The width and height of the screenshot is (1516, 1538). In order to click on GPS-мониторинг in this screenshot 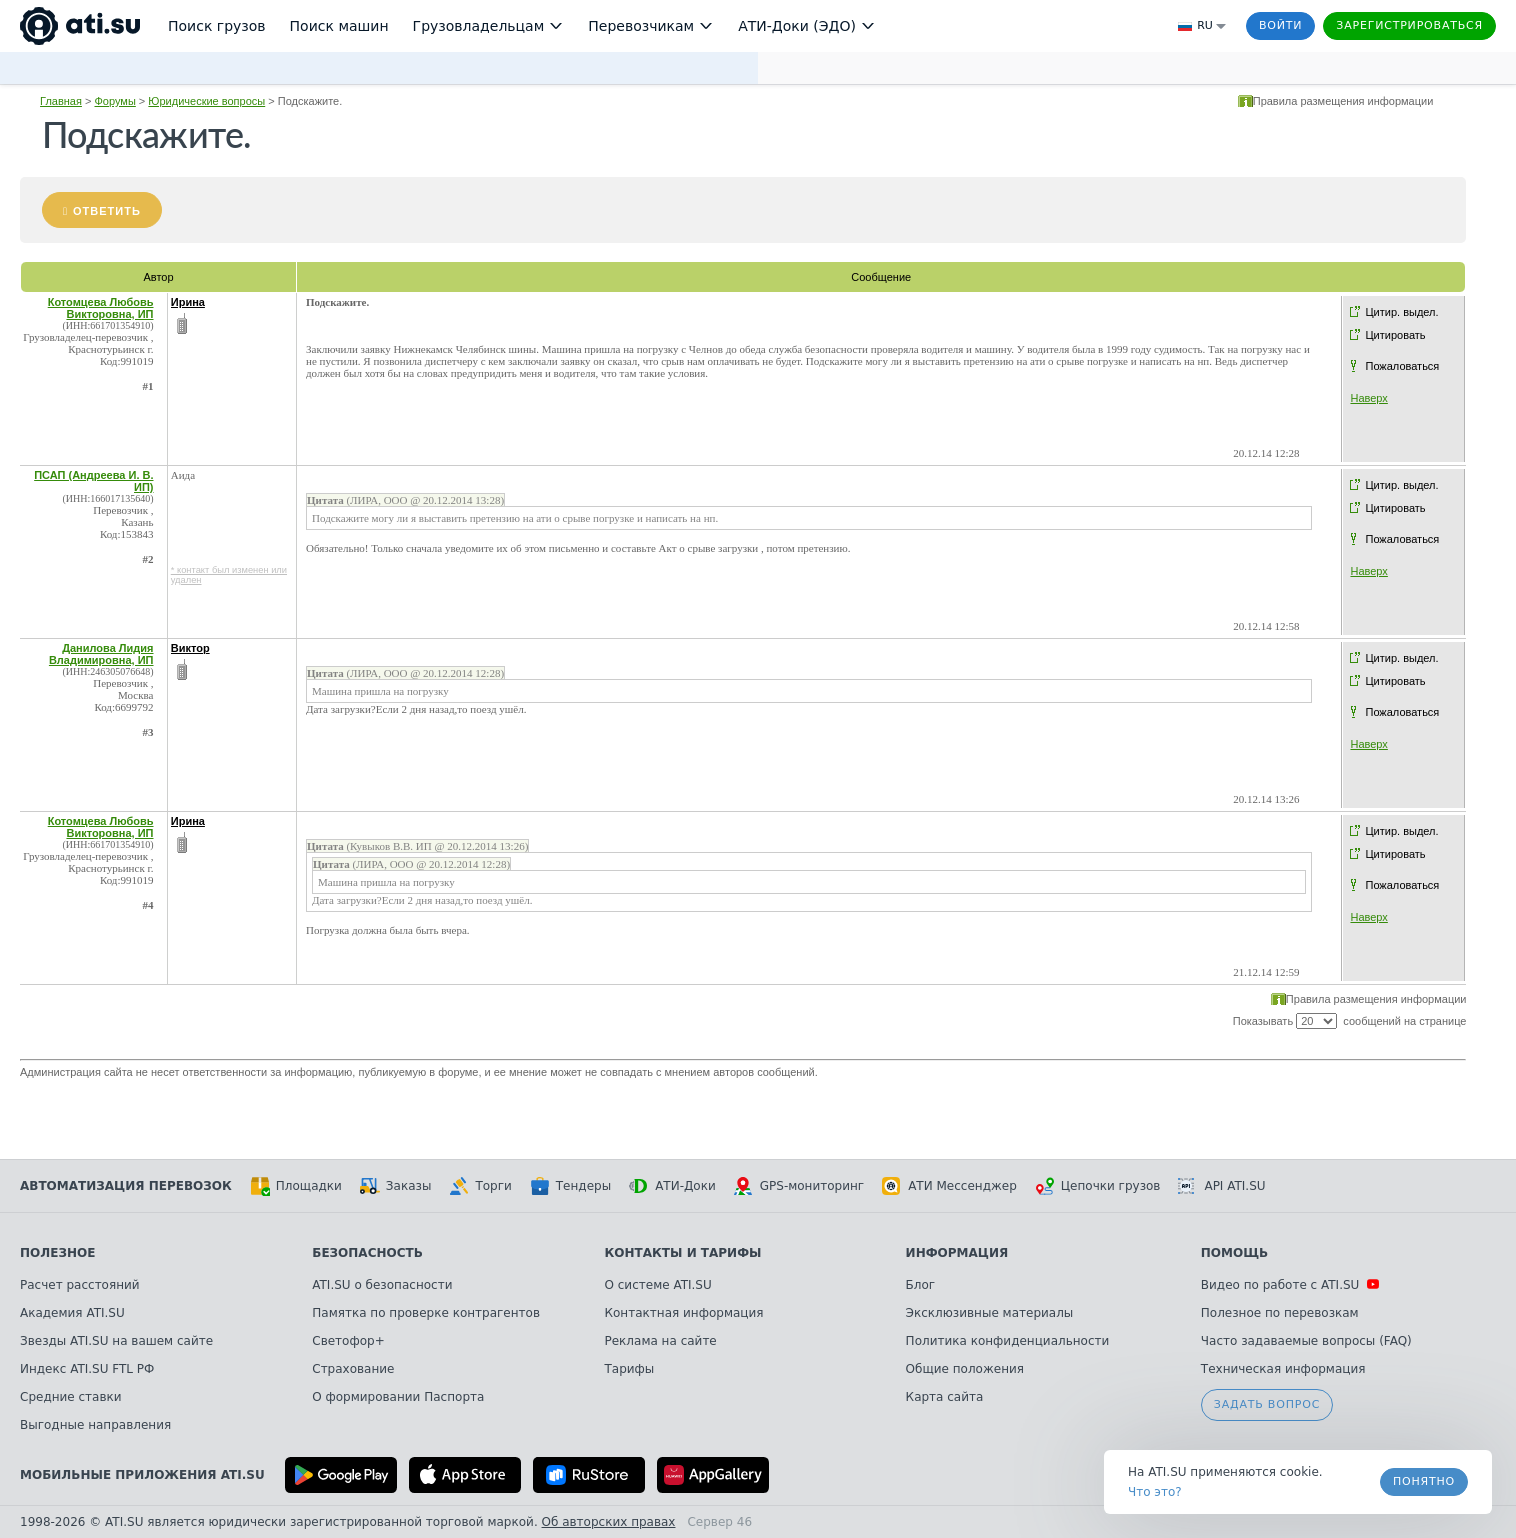, I will do `click(799, 1186)`.